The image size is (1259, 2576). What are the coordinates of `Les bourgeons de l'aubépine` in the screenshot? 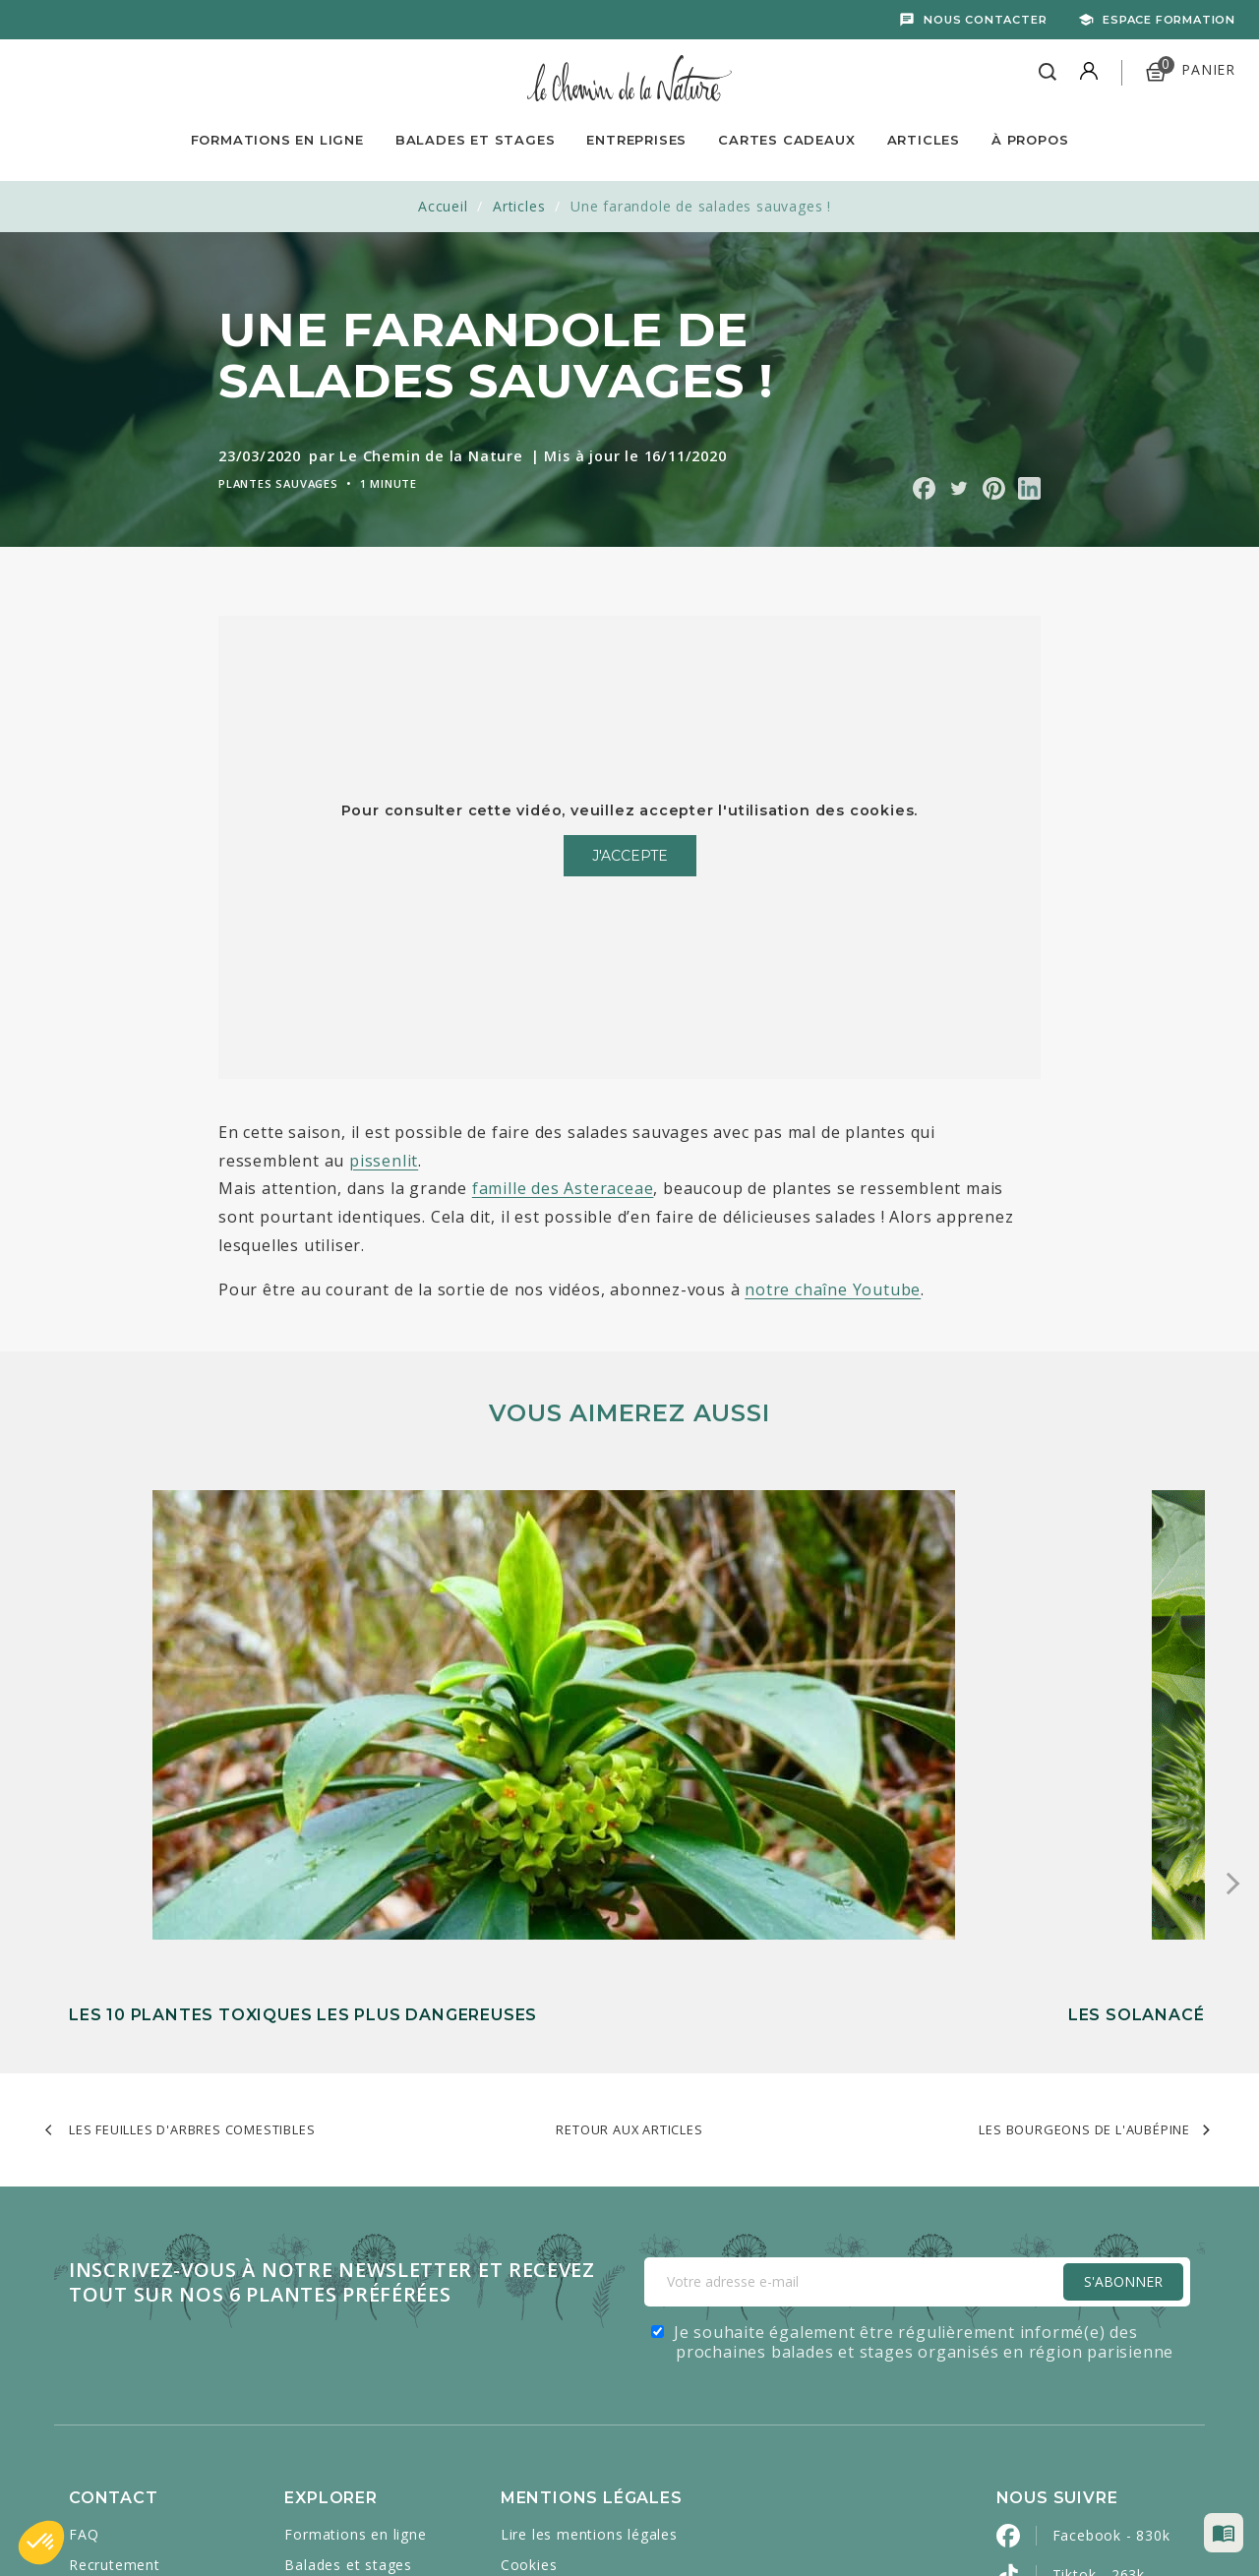 It's located at (1084, 1831).